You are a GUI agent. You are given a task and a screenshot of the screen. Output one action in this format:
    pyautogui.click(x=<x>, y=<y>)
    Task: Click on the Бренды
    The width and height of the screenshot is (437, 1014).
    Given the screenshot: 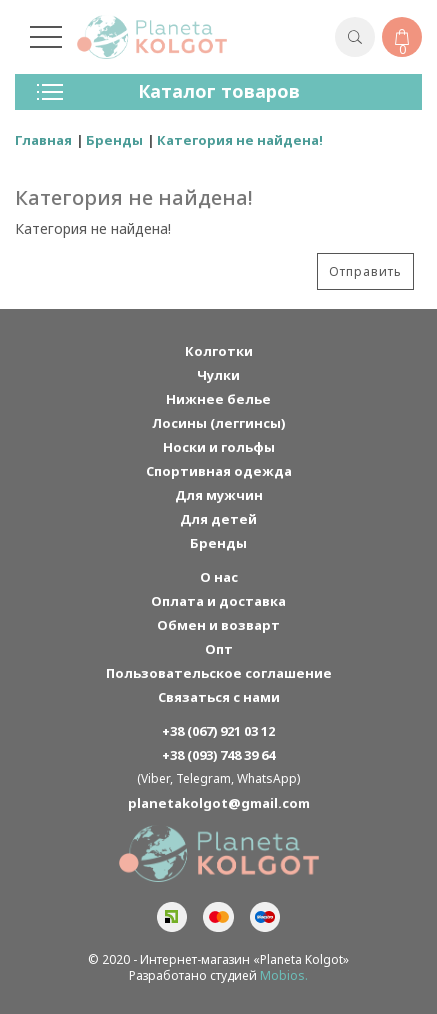 What is the action you would take?
    pyautogui.click(x=114, y=140)
    